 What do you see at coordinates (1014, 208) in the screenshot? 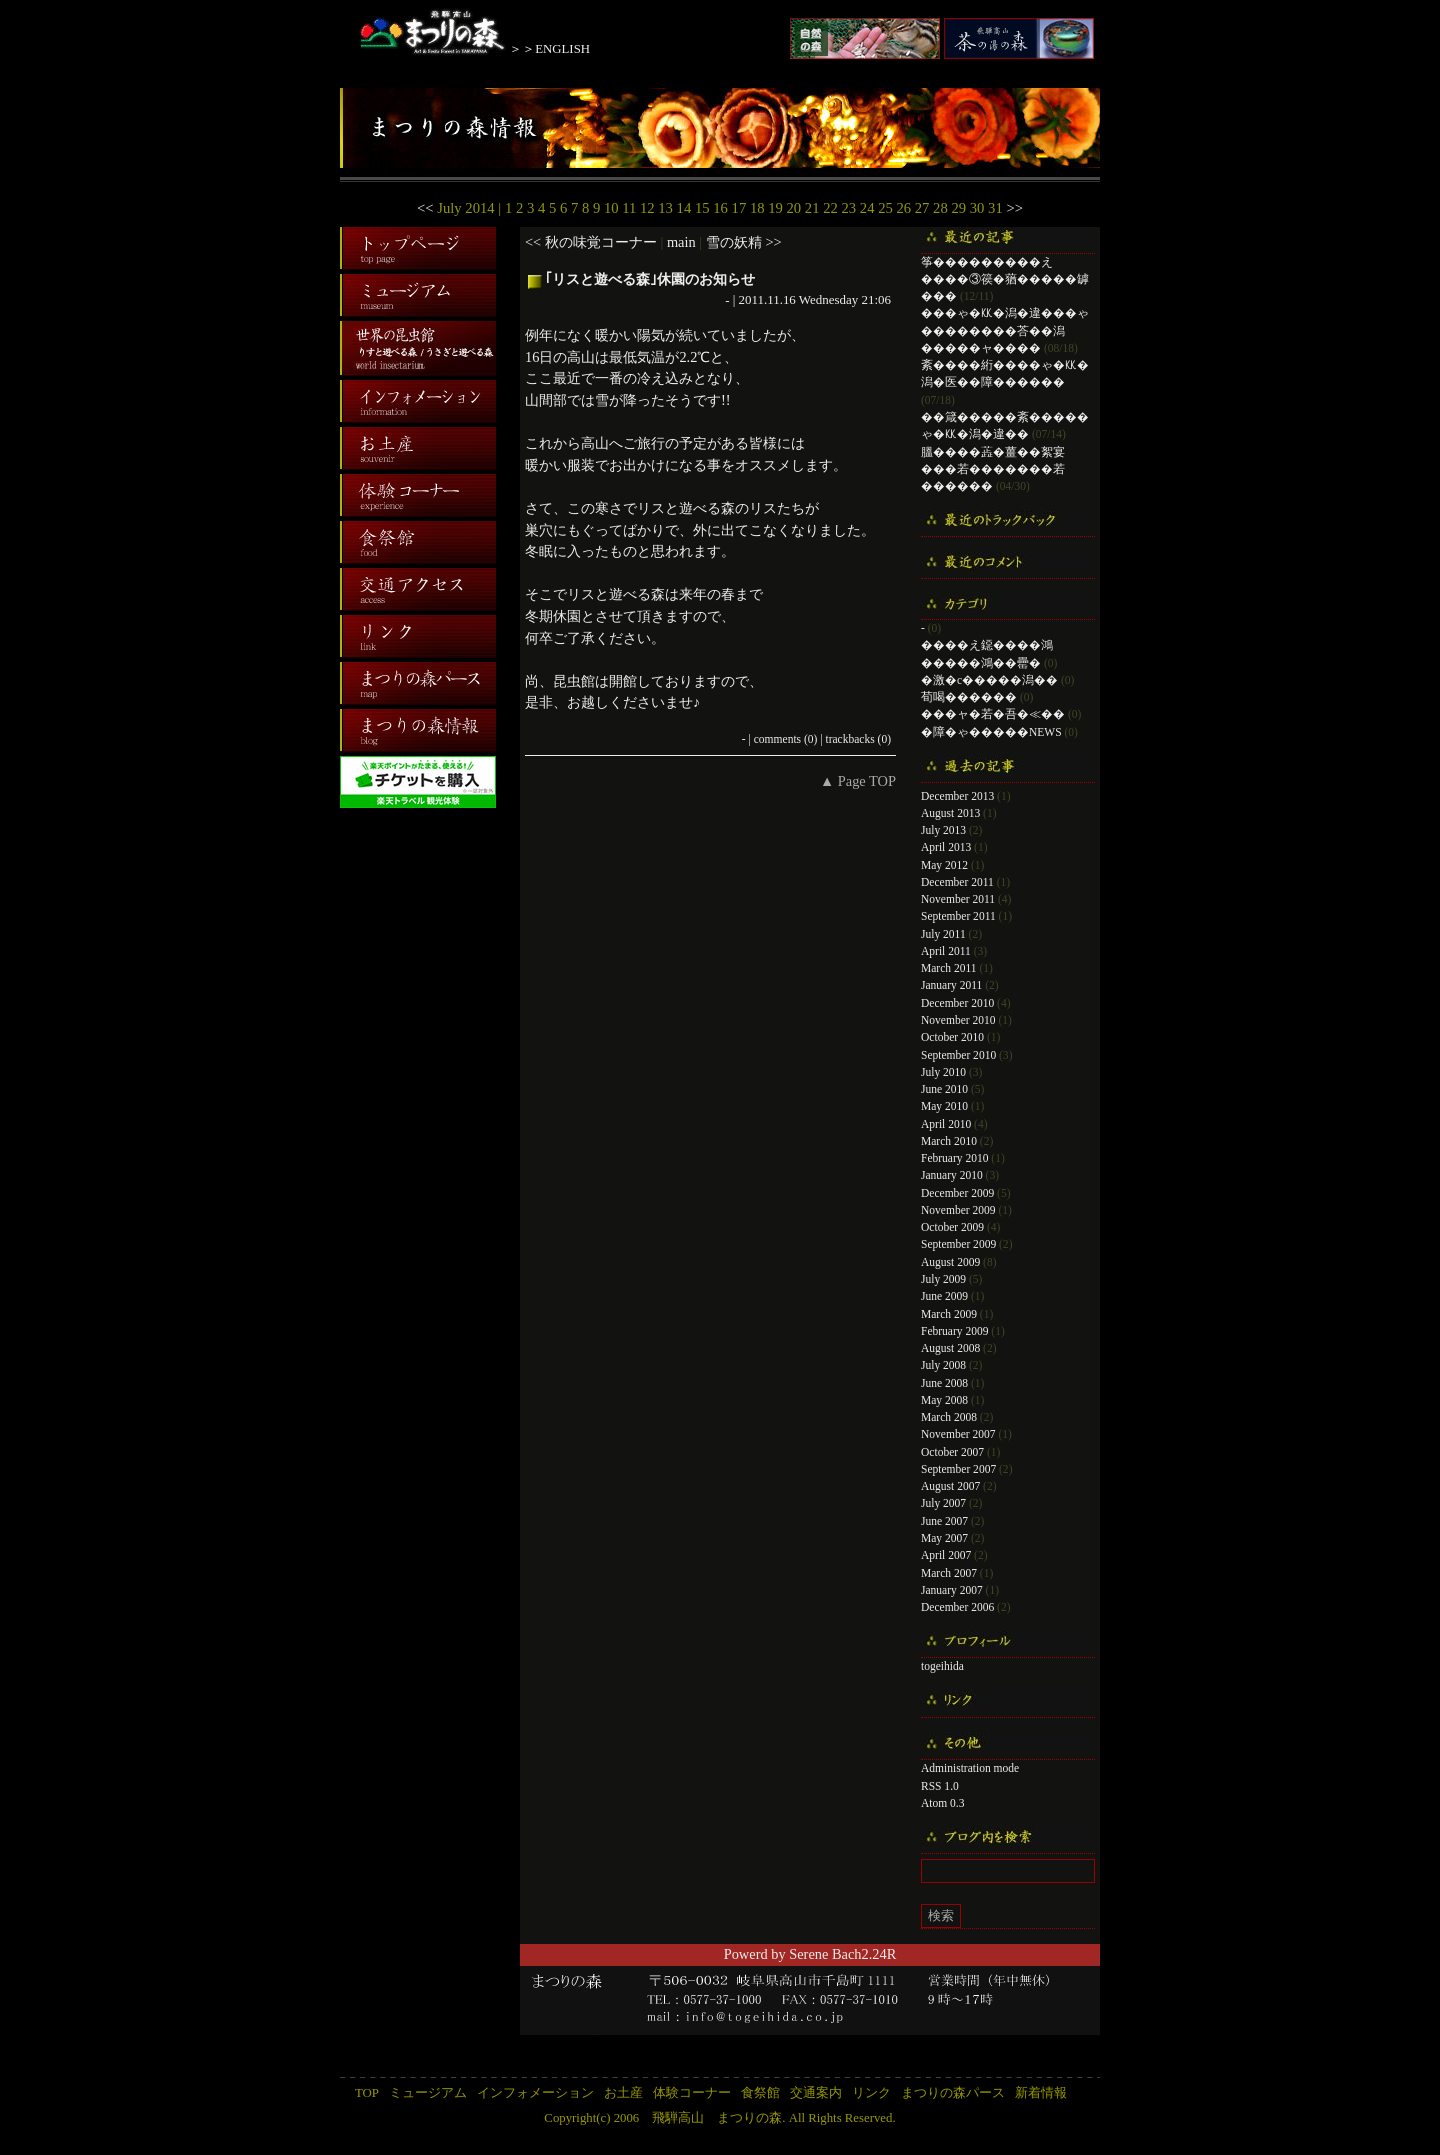
I see `>>` at bounding box center [1014, 208].